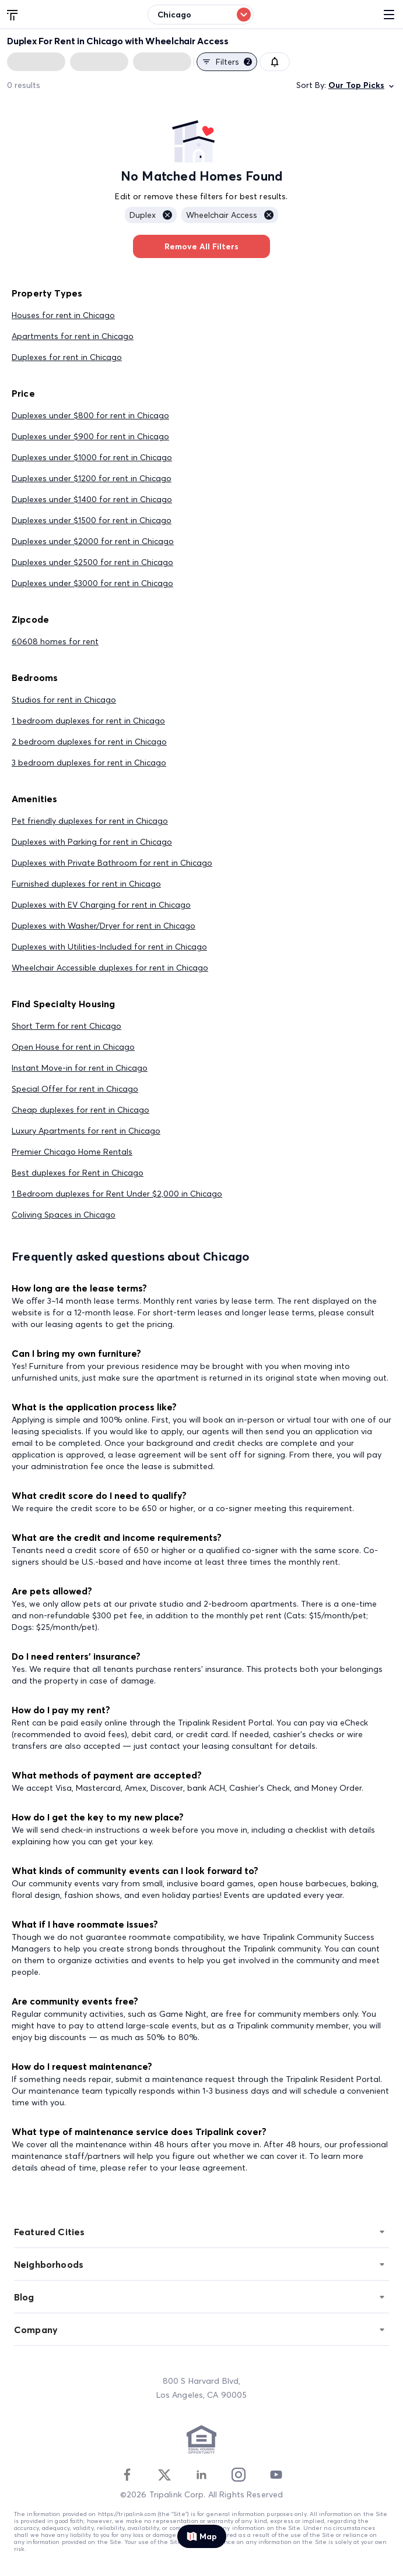 Image resolution: width=403 pixels, height=2576 pixels. What do you see at coordinates (86, 1130) in the screenshot?
I see `Luxury Apartments for rent in Chicago` at bounding box center [86, 1130].